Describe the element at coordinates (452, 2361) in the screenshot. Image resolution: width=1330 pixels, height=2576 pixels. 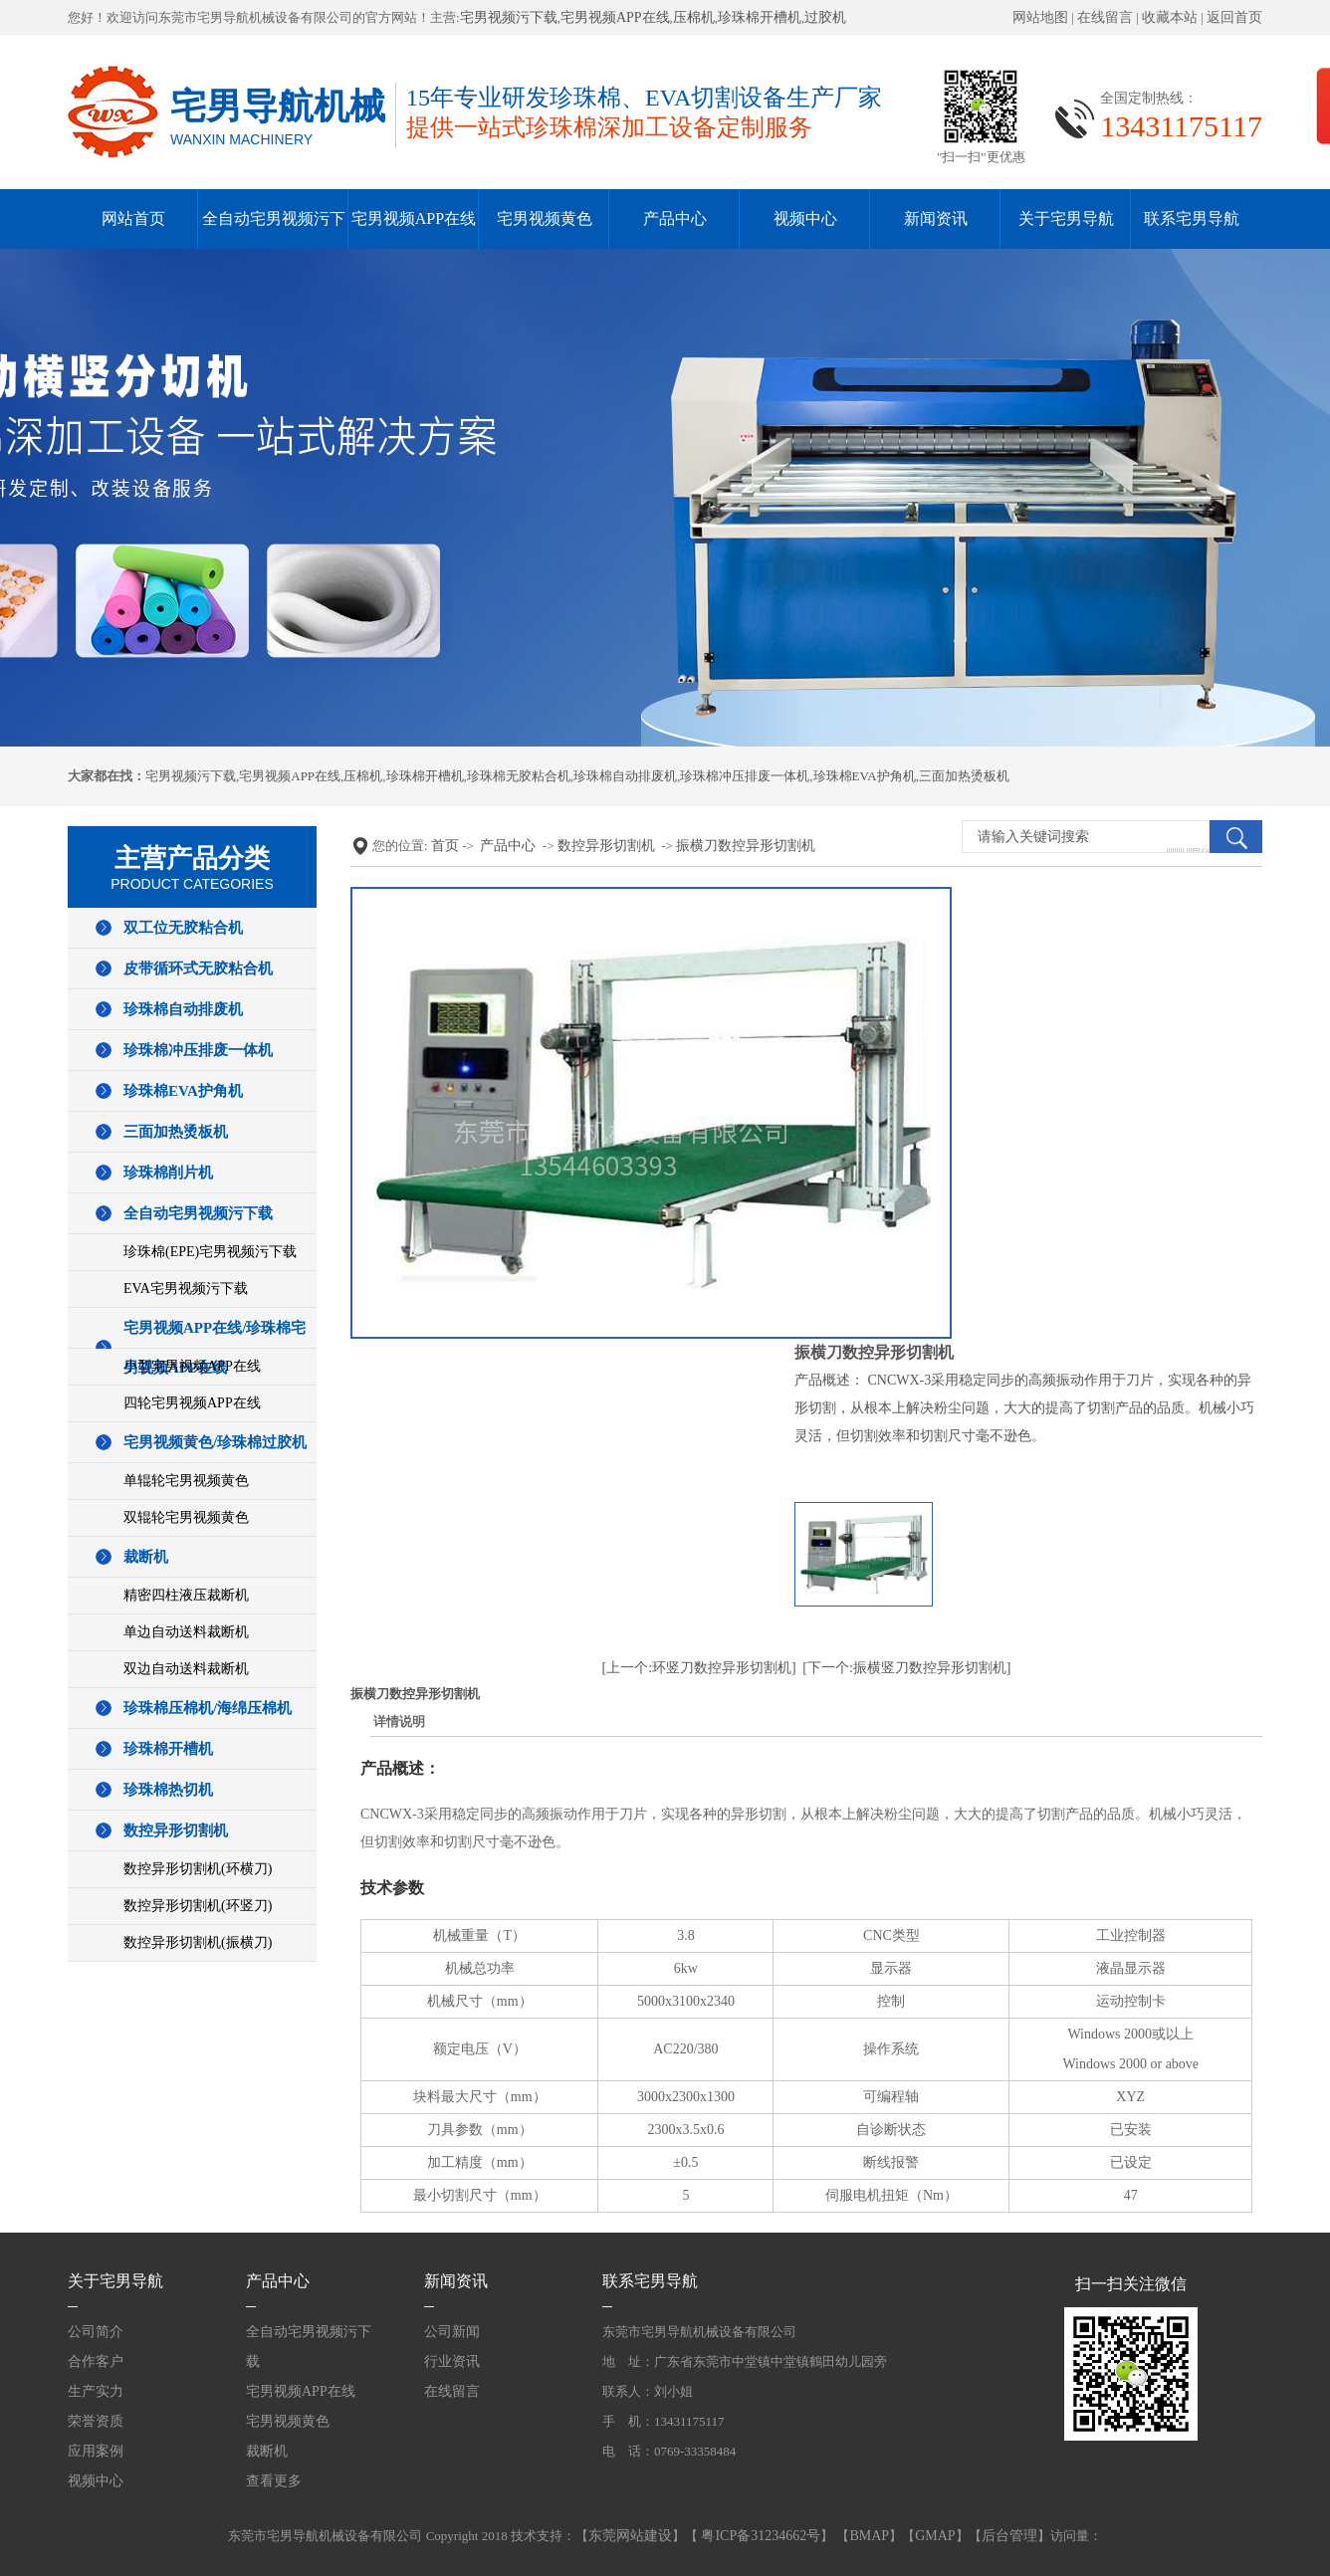
I see `行业资讯` at that location.